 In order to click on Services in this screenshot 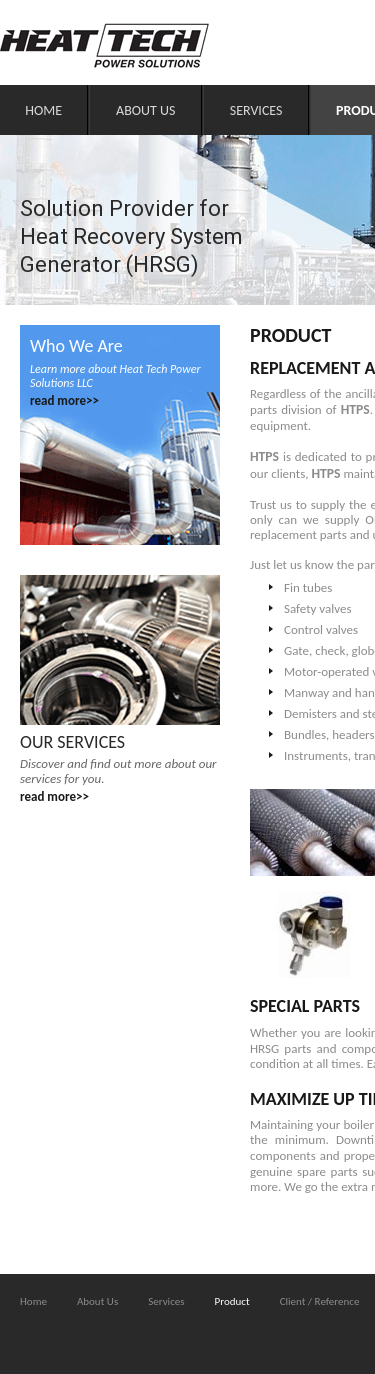, I will do `click(256, 110)`.